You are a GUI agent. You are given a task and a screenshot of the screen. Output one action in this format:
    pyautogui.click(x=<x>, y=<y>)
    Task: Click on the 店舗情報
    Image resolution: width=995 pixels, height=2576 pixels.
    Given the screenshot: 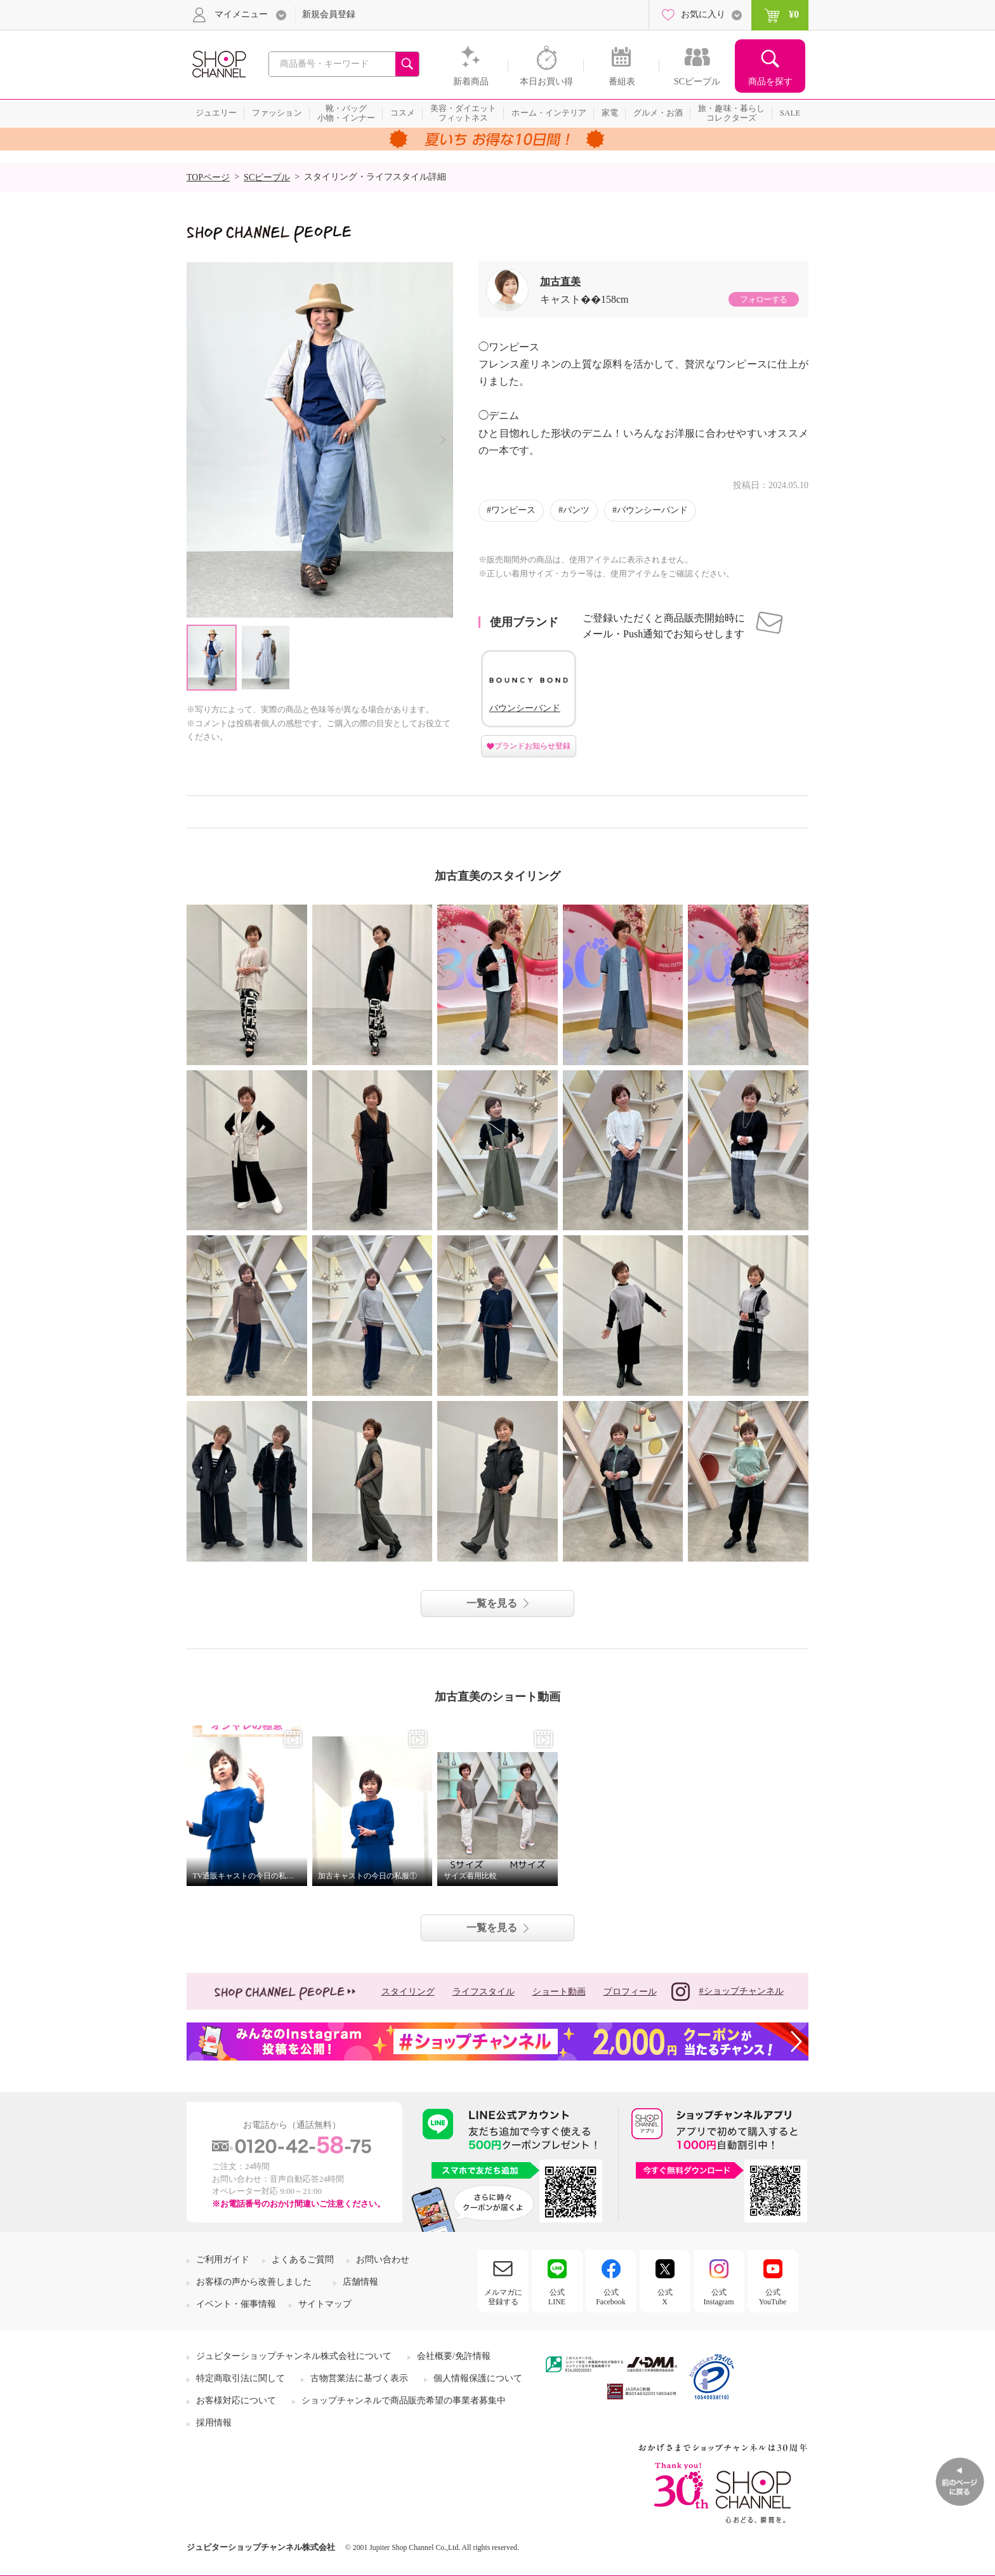 What is the action you would take?
    pyautogui.click(x=360, y=2282)
    